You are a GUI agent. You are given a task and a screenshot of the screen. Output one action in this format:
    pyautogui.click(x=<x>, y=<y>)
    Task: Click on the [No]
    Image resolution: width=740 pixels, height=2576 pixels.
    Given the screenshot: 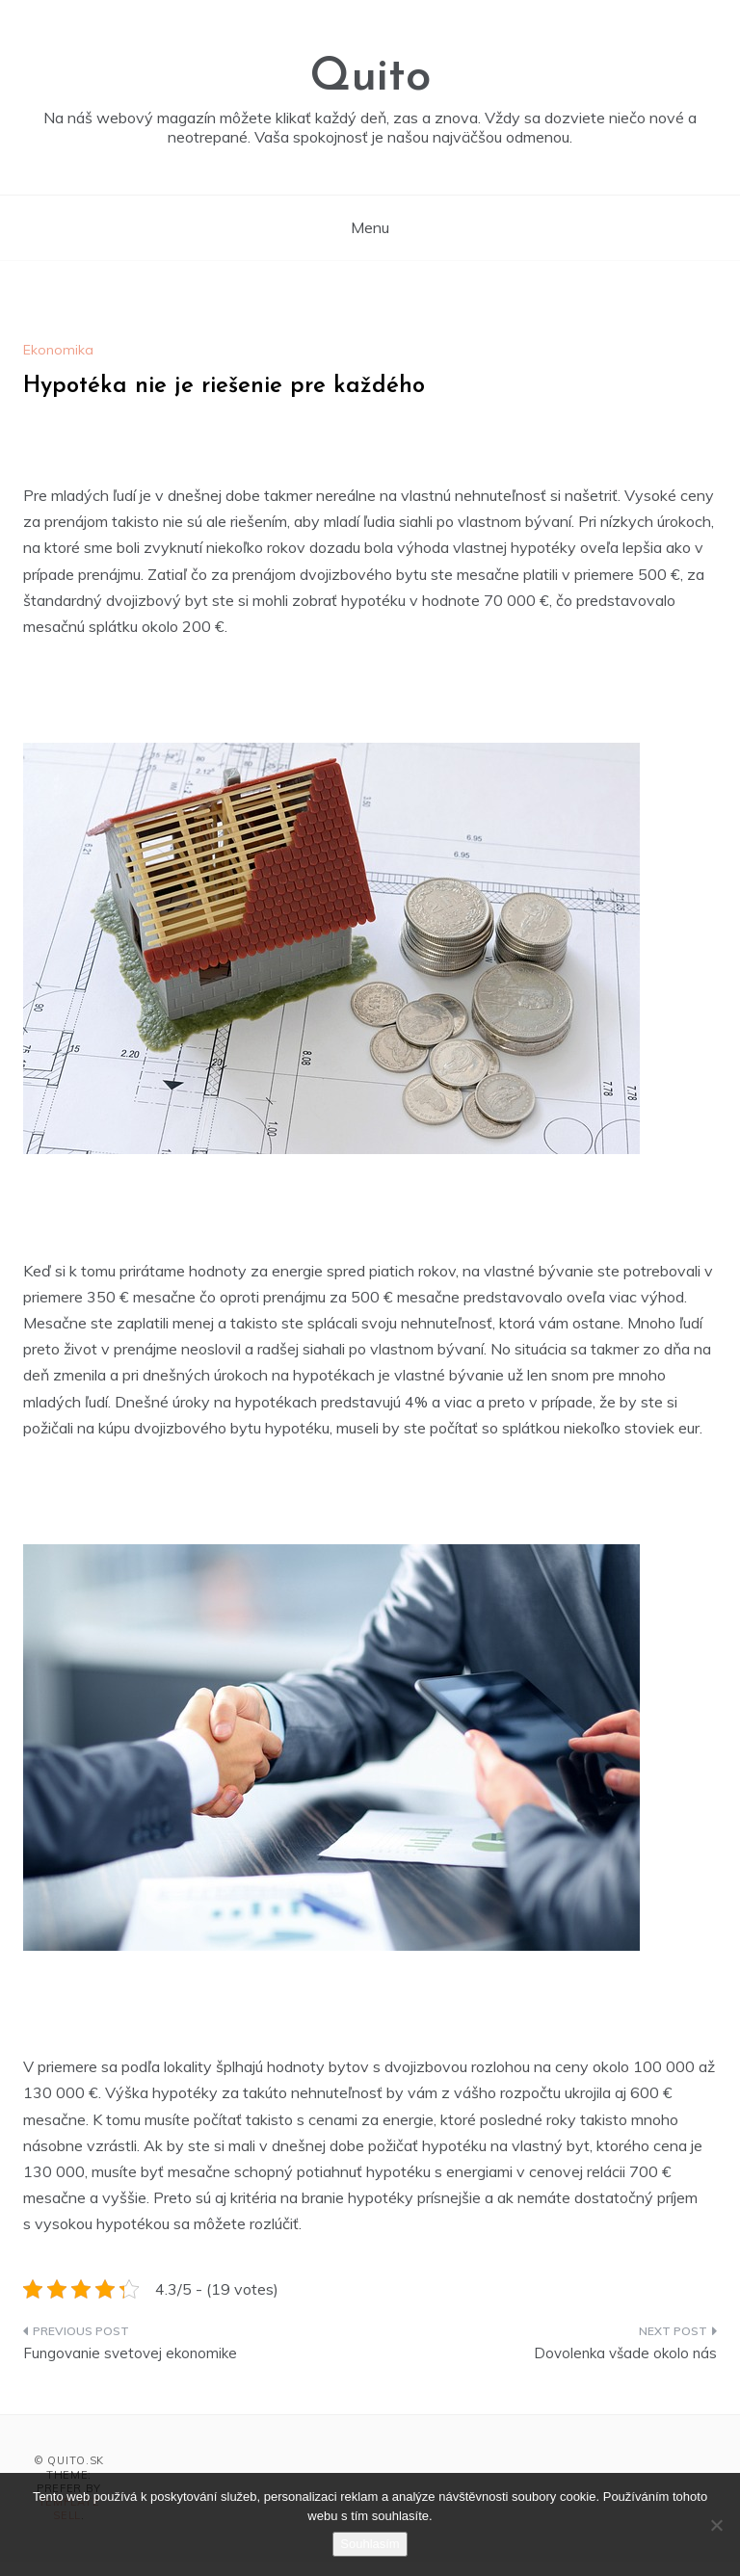 What is the action you would take?
    pyautogui.click(x=716, y=2525)
    